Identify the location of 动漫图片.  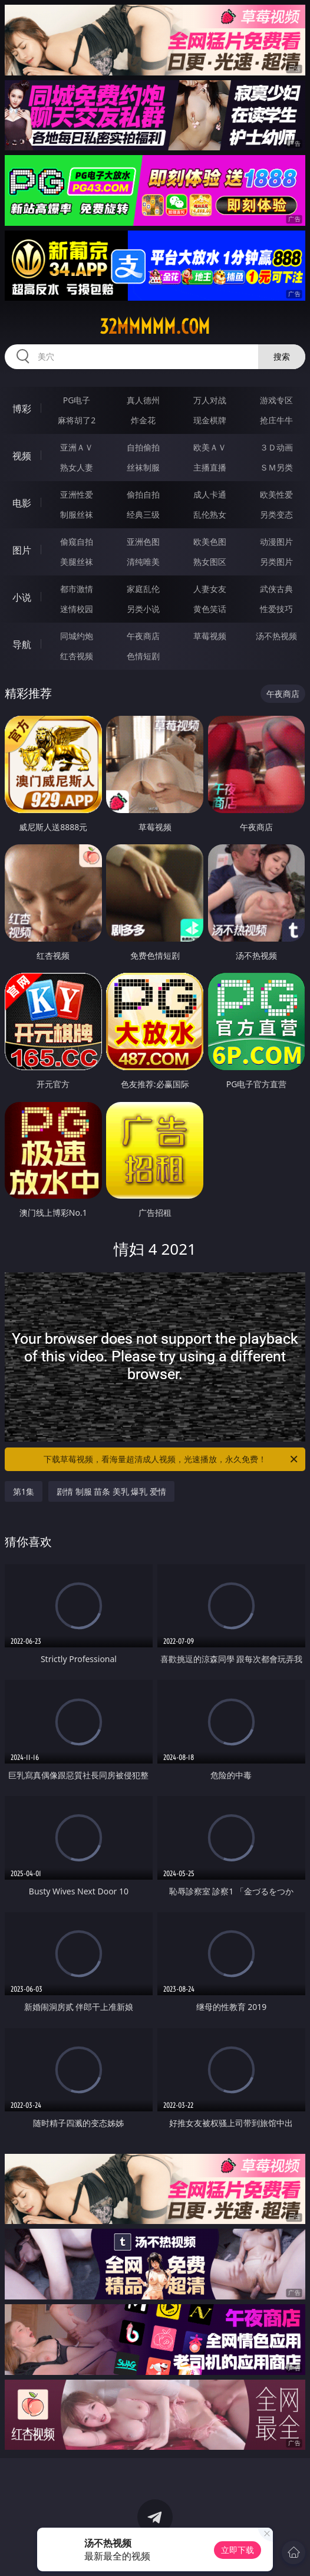
(276, 541).